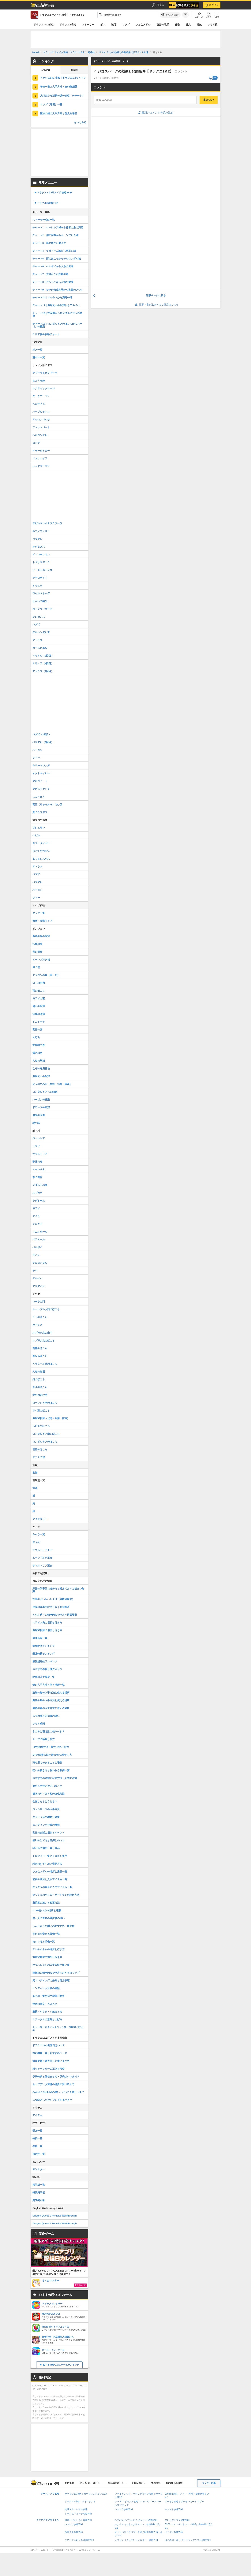 This screenshot has height=2576, width=251. What do you see at coordinates (37, 1161) in the screenshot?
I see `夢見の湖` at bounding box center [37, 1161].